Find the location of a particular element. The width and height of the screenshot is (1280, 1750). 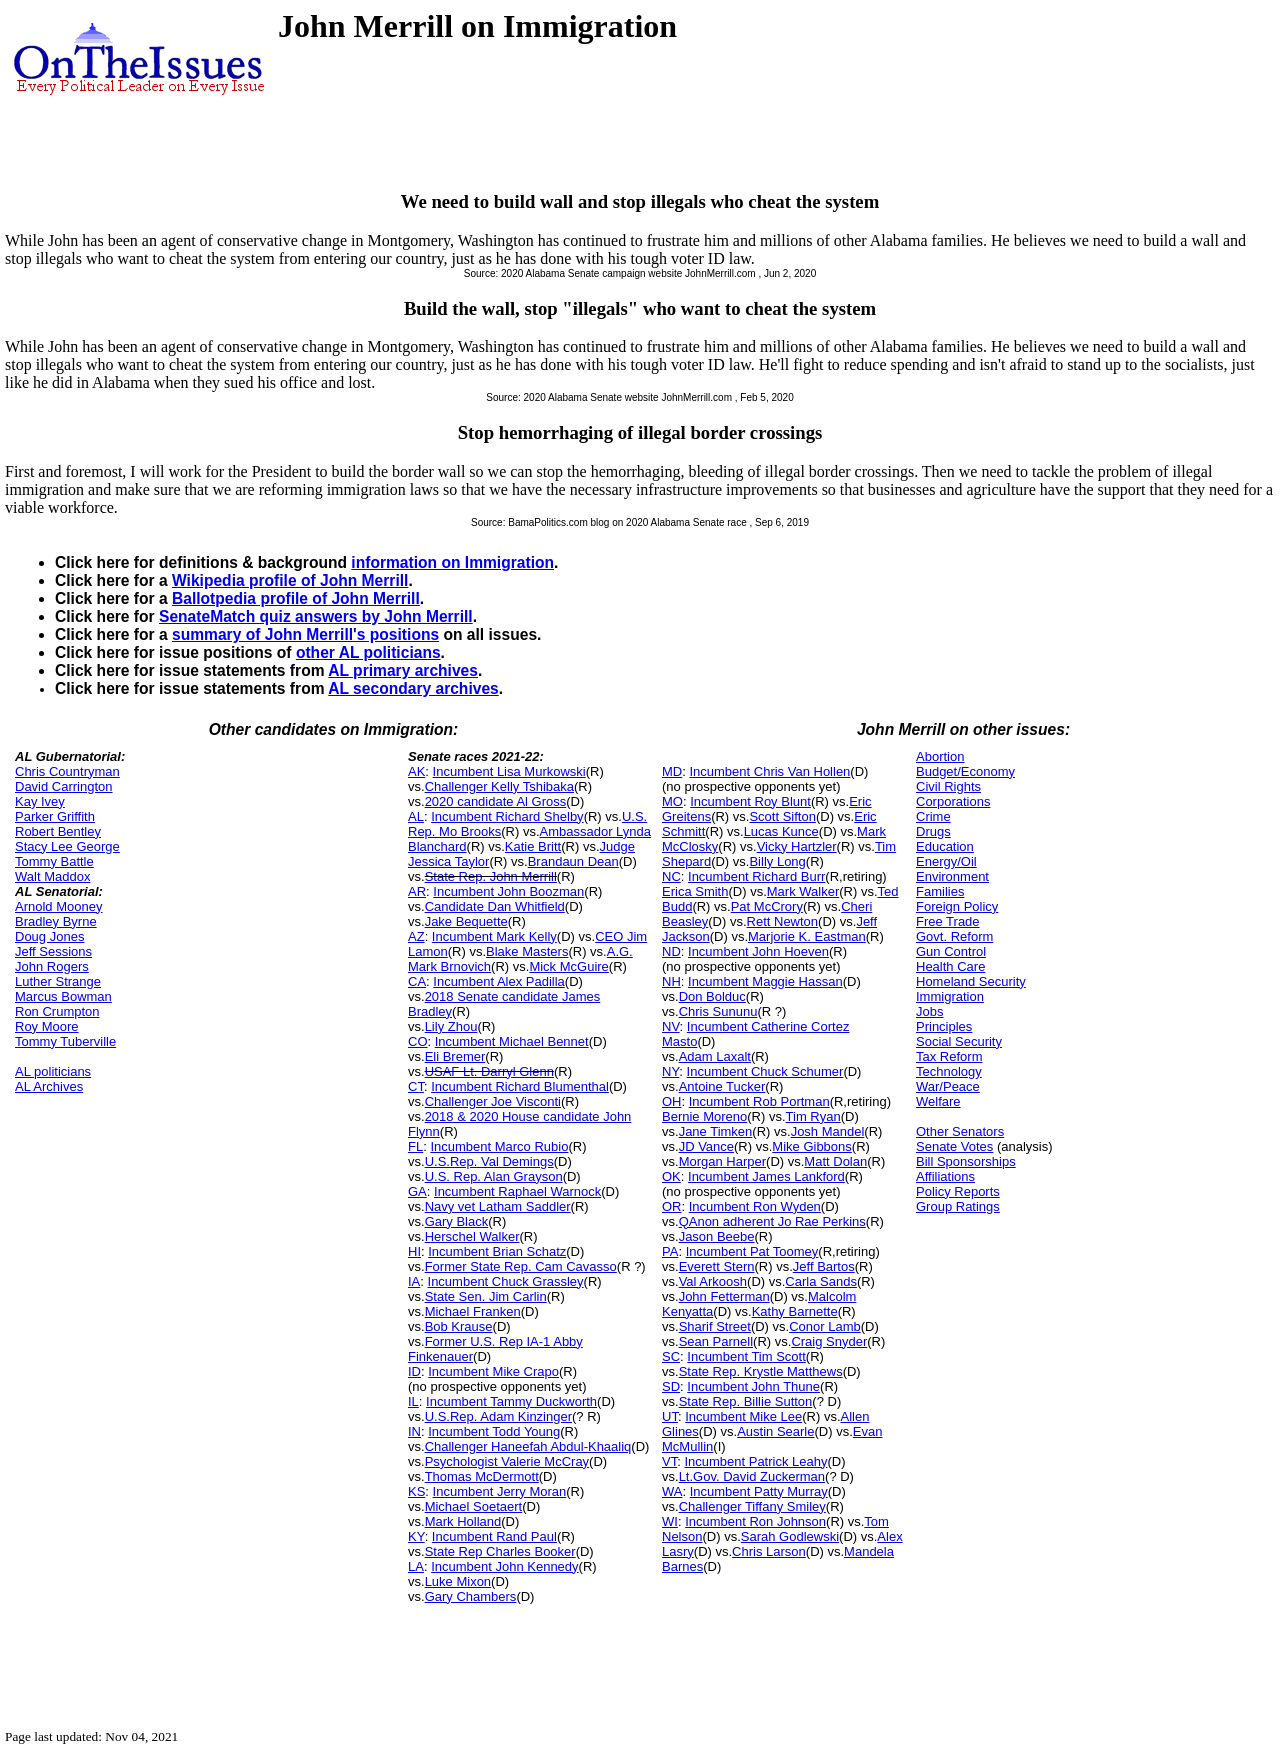

Kay Ivey is located at coordinates (40, 801).